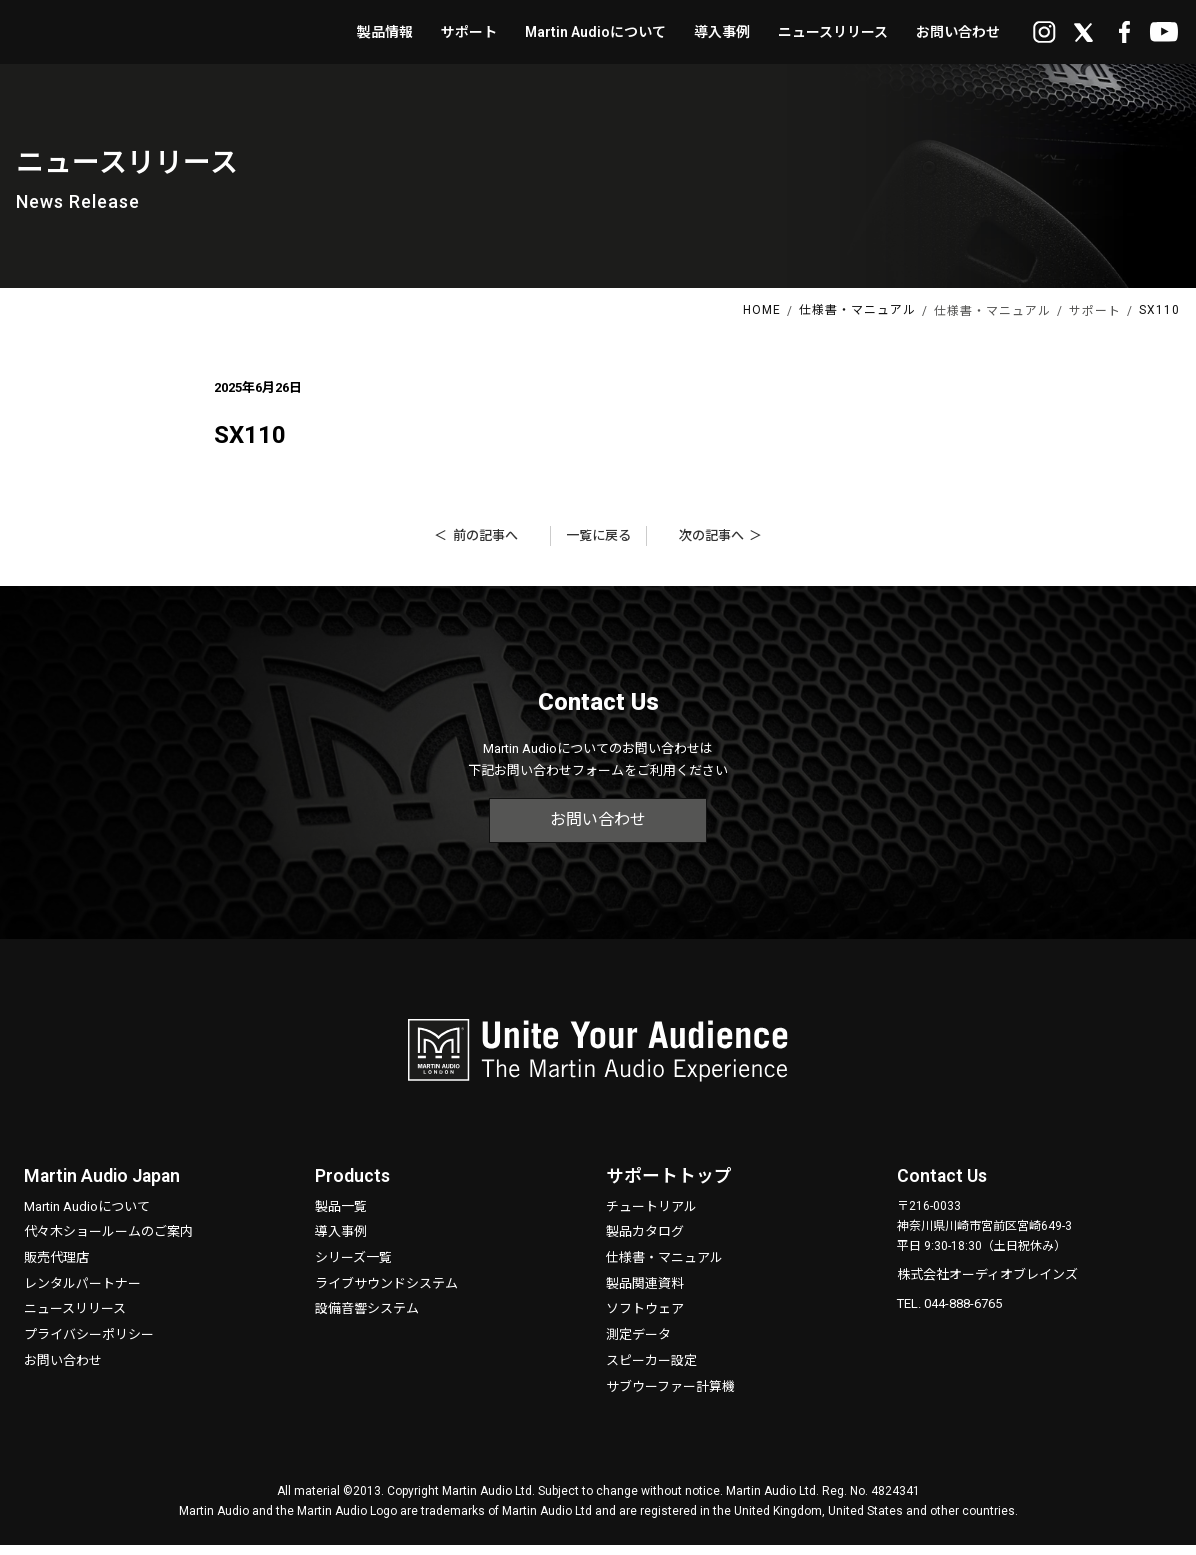 The width and height of the screenshot is (1196, 1555). I want to click on 販売代理店, so click(56, 1267).